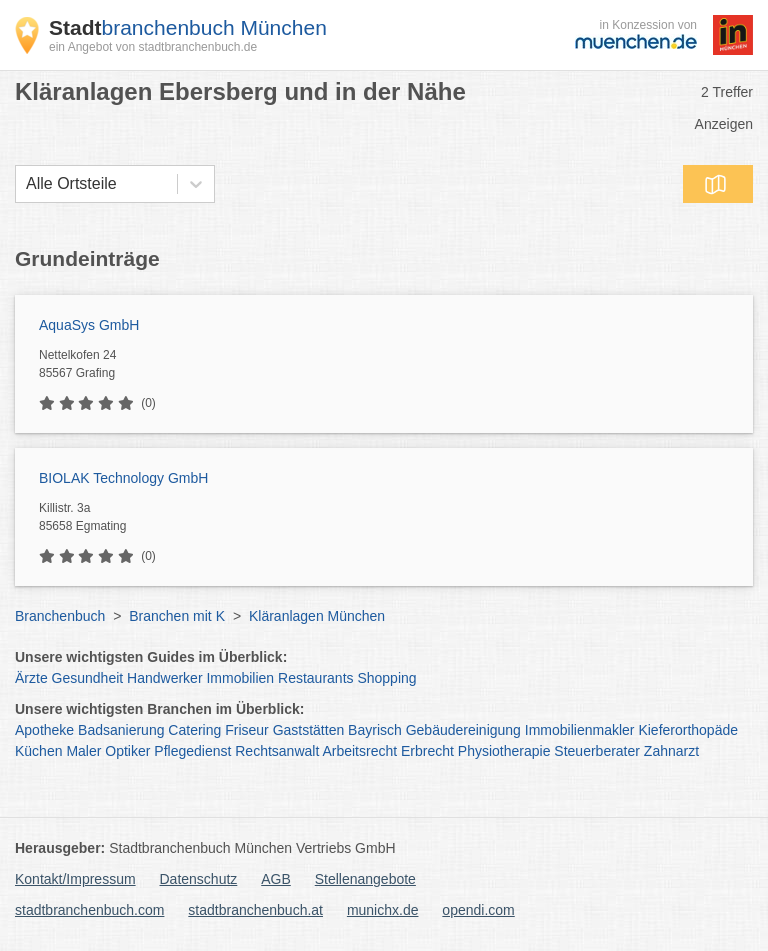 Image resolution: width=768 pixels, height=951 pixels. What do you see at coordinates (83, 751) in the screenshot?
I see `Maler` at bounding box center [83, 751].